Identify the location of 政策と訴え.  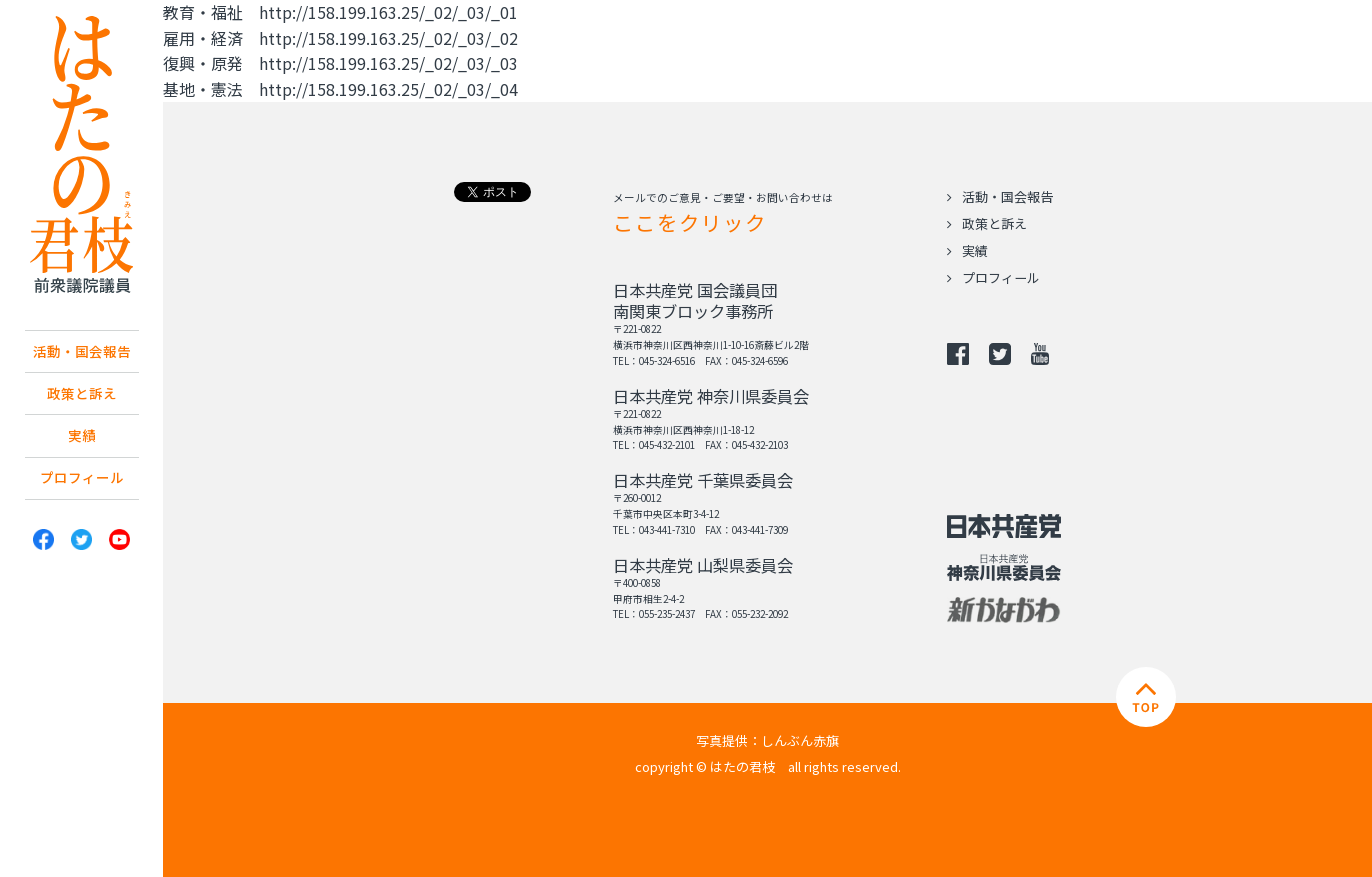
(82, 399).